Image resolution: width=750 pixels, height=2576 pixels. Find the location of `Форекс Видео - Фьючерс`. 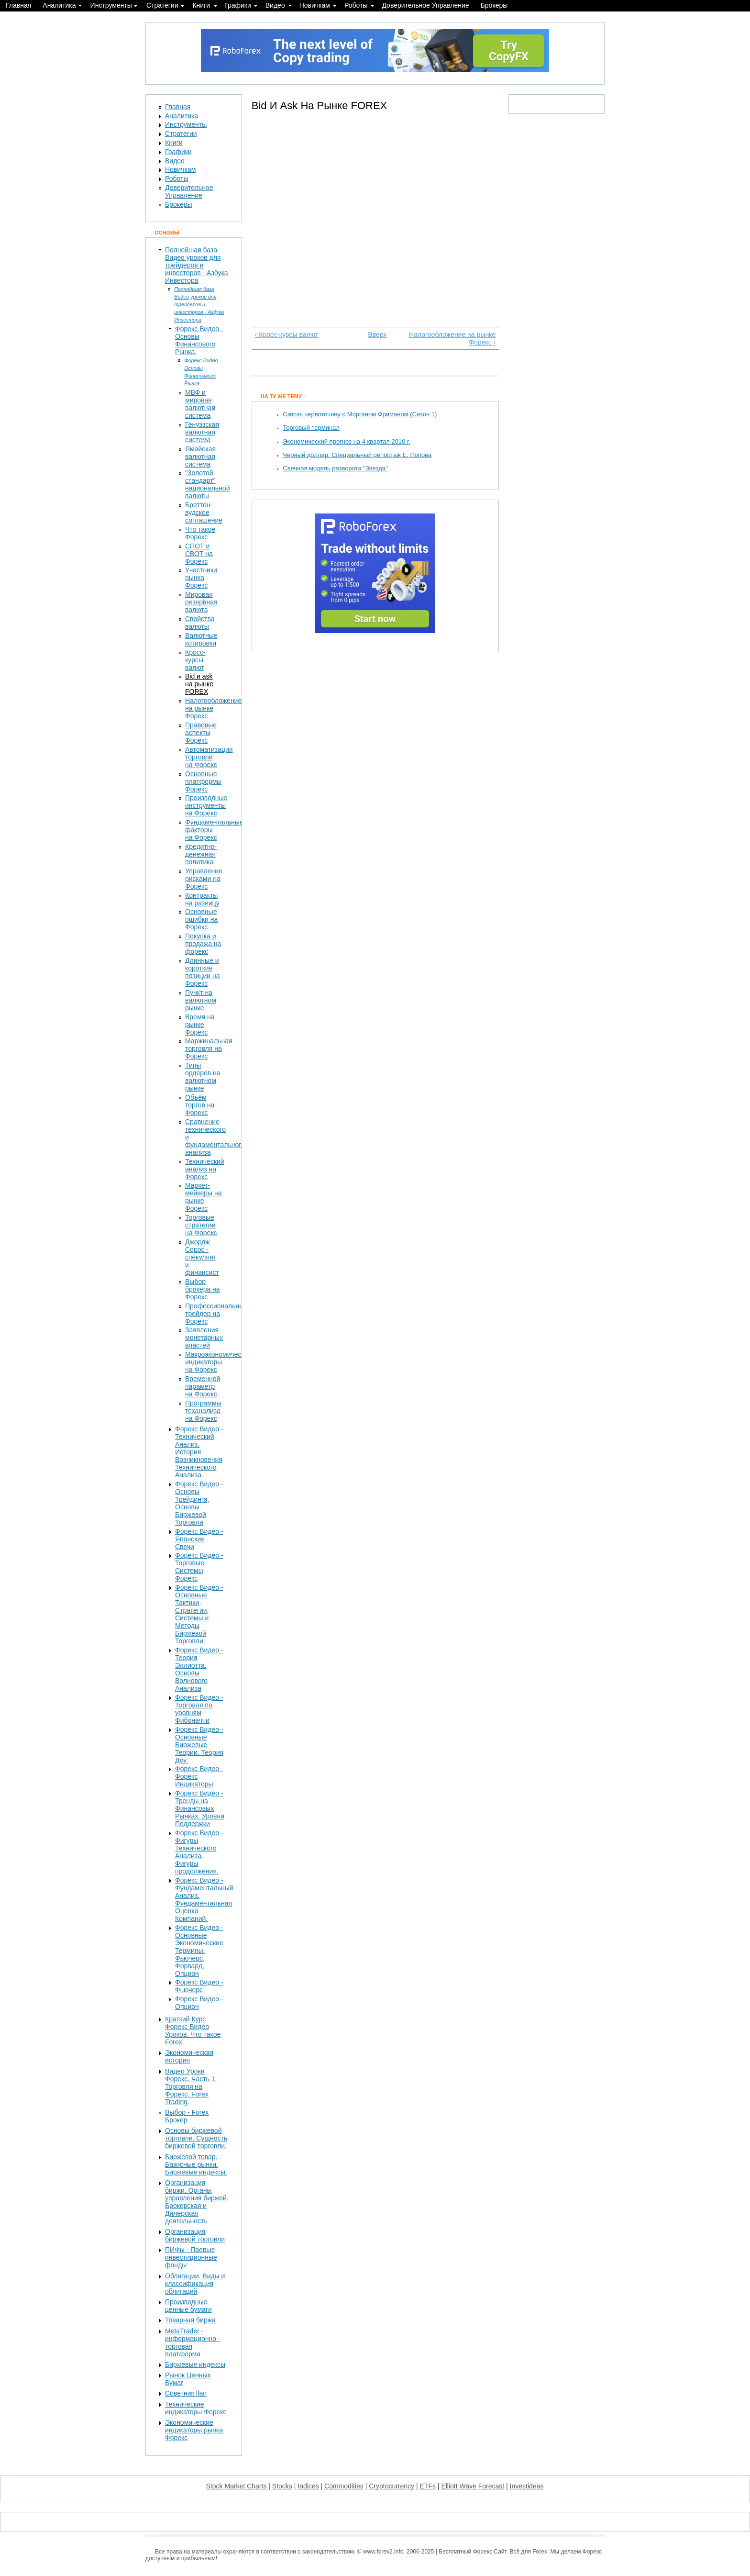

Форекс Видео - Фьючерс is located at coordinates (199, 1986).